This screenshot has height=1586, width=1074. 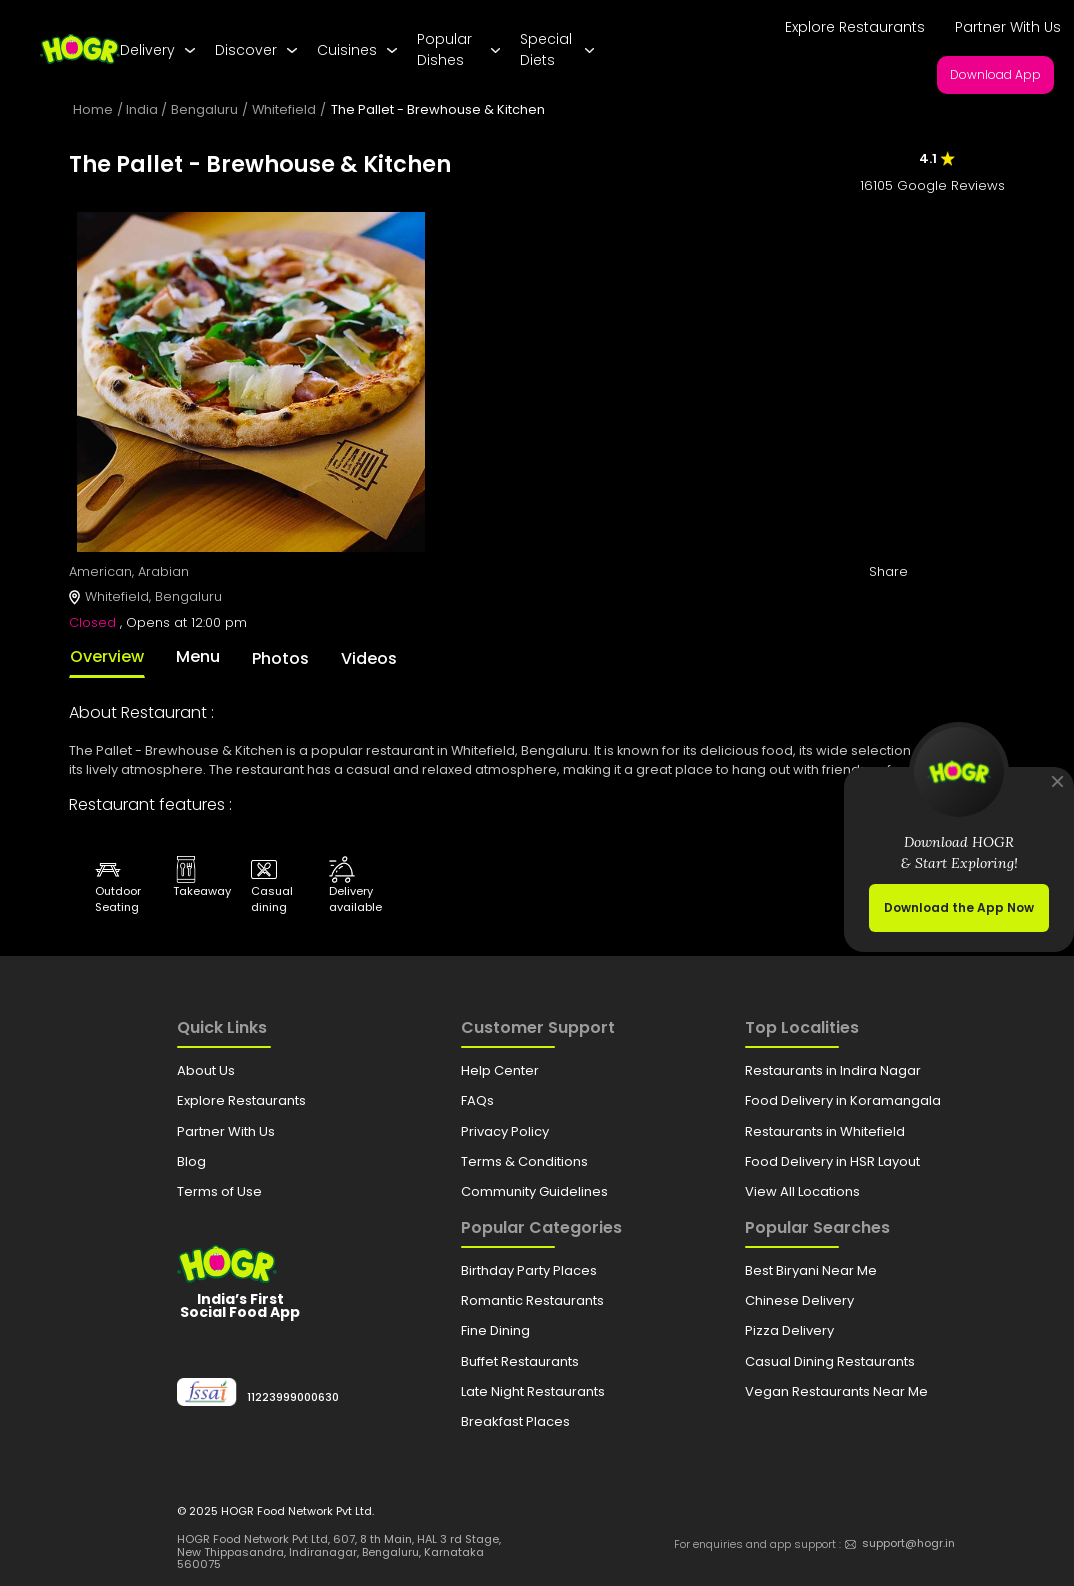 I want to click on Privacy Policy, so click(x=505, y=1131).